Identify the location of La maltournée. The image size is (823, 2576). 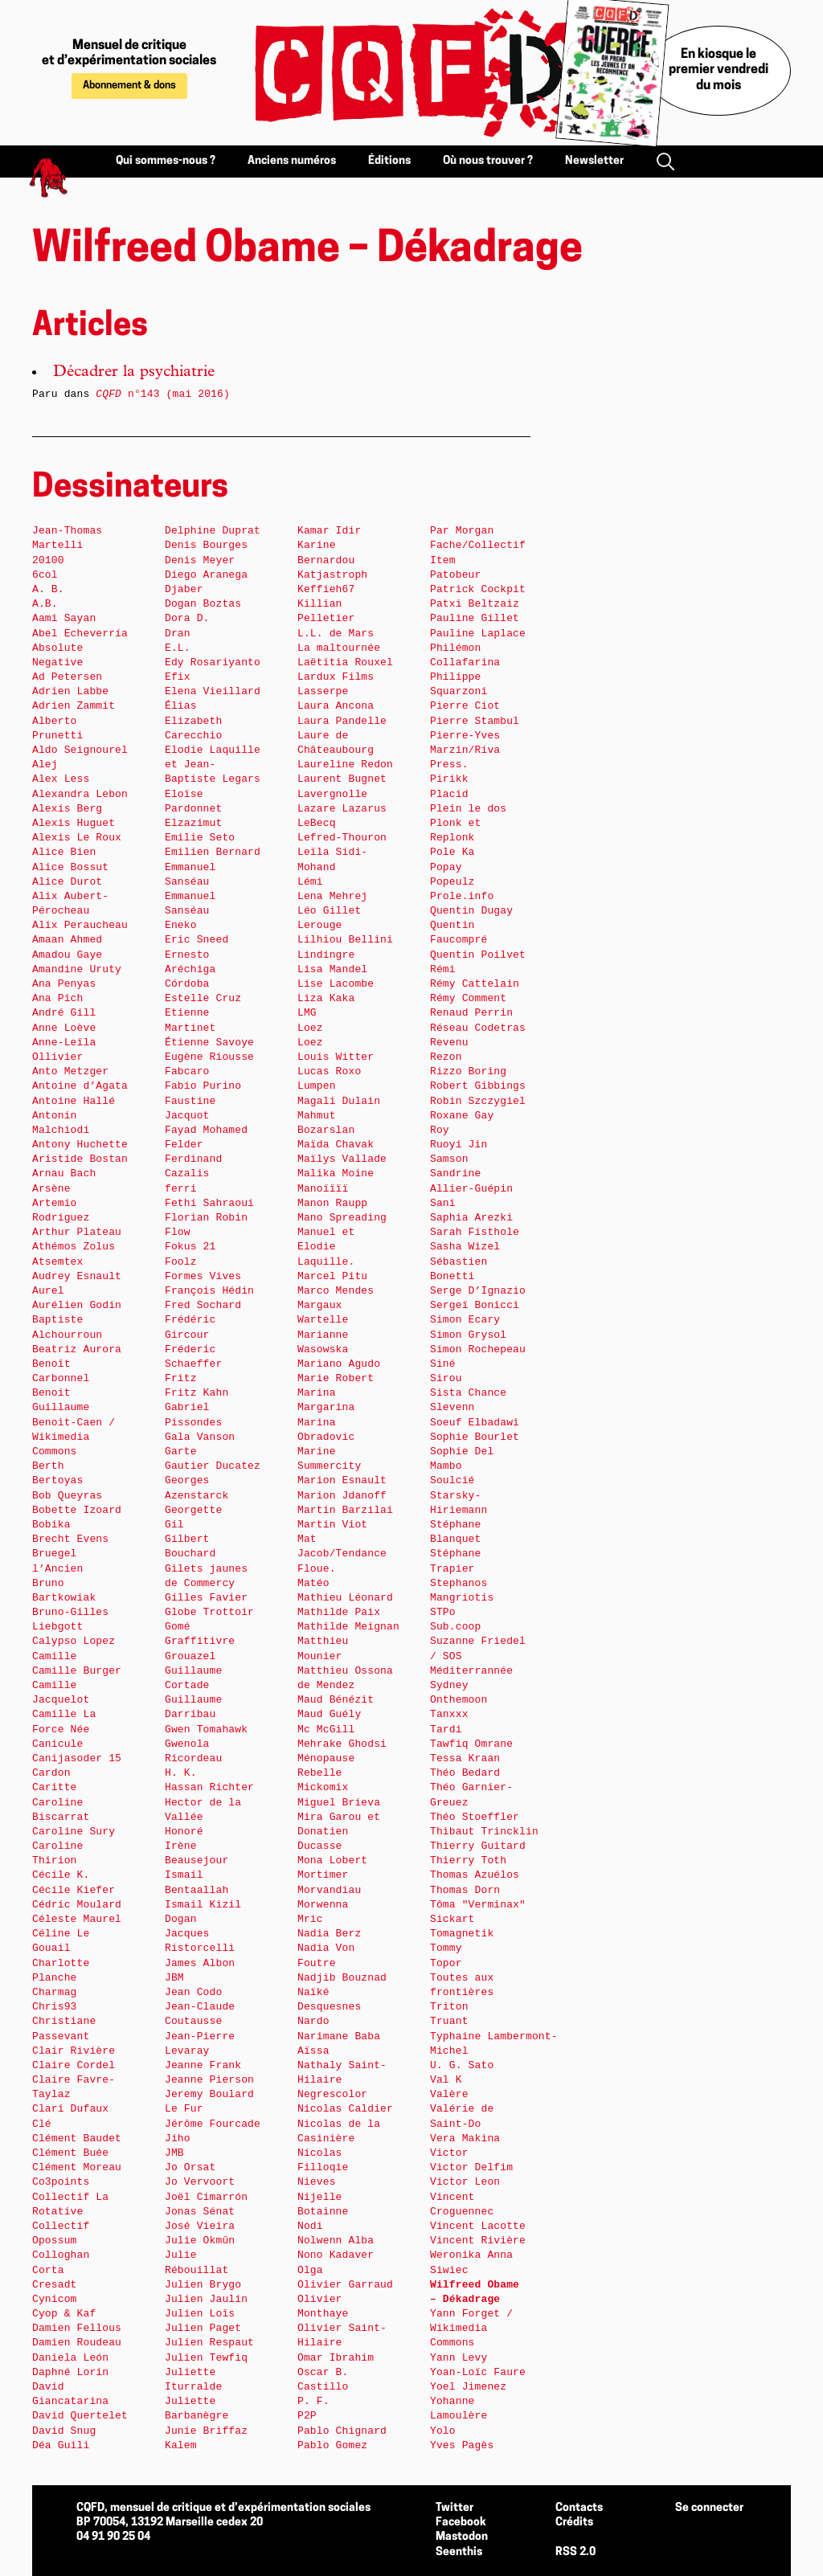
(338, 648).